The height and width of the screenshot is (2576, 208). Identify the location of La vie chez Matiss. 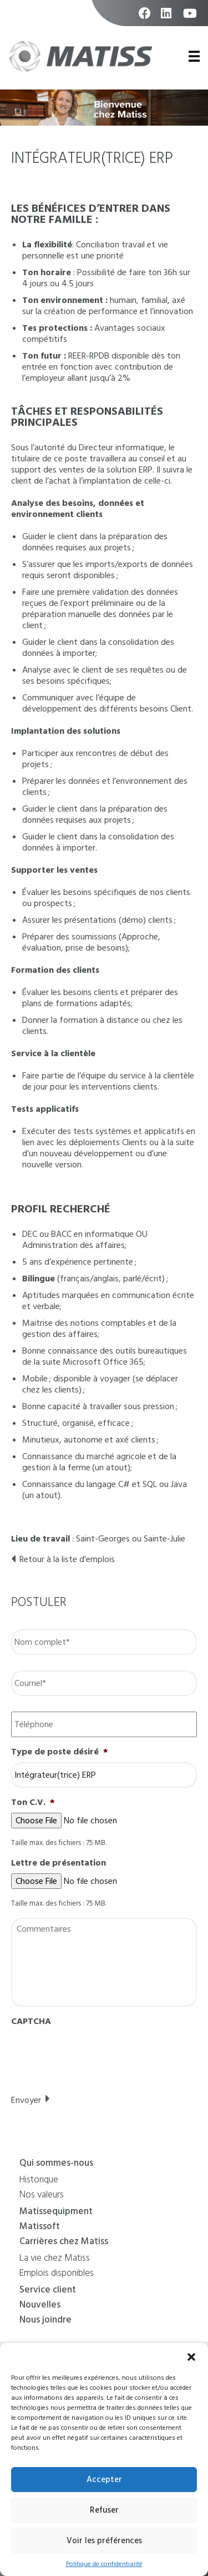
(54, 2259).